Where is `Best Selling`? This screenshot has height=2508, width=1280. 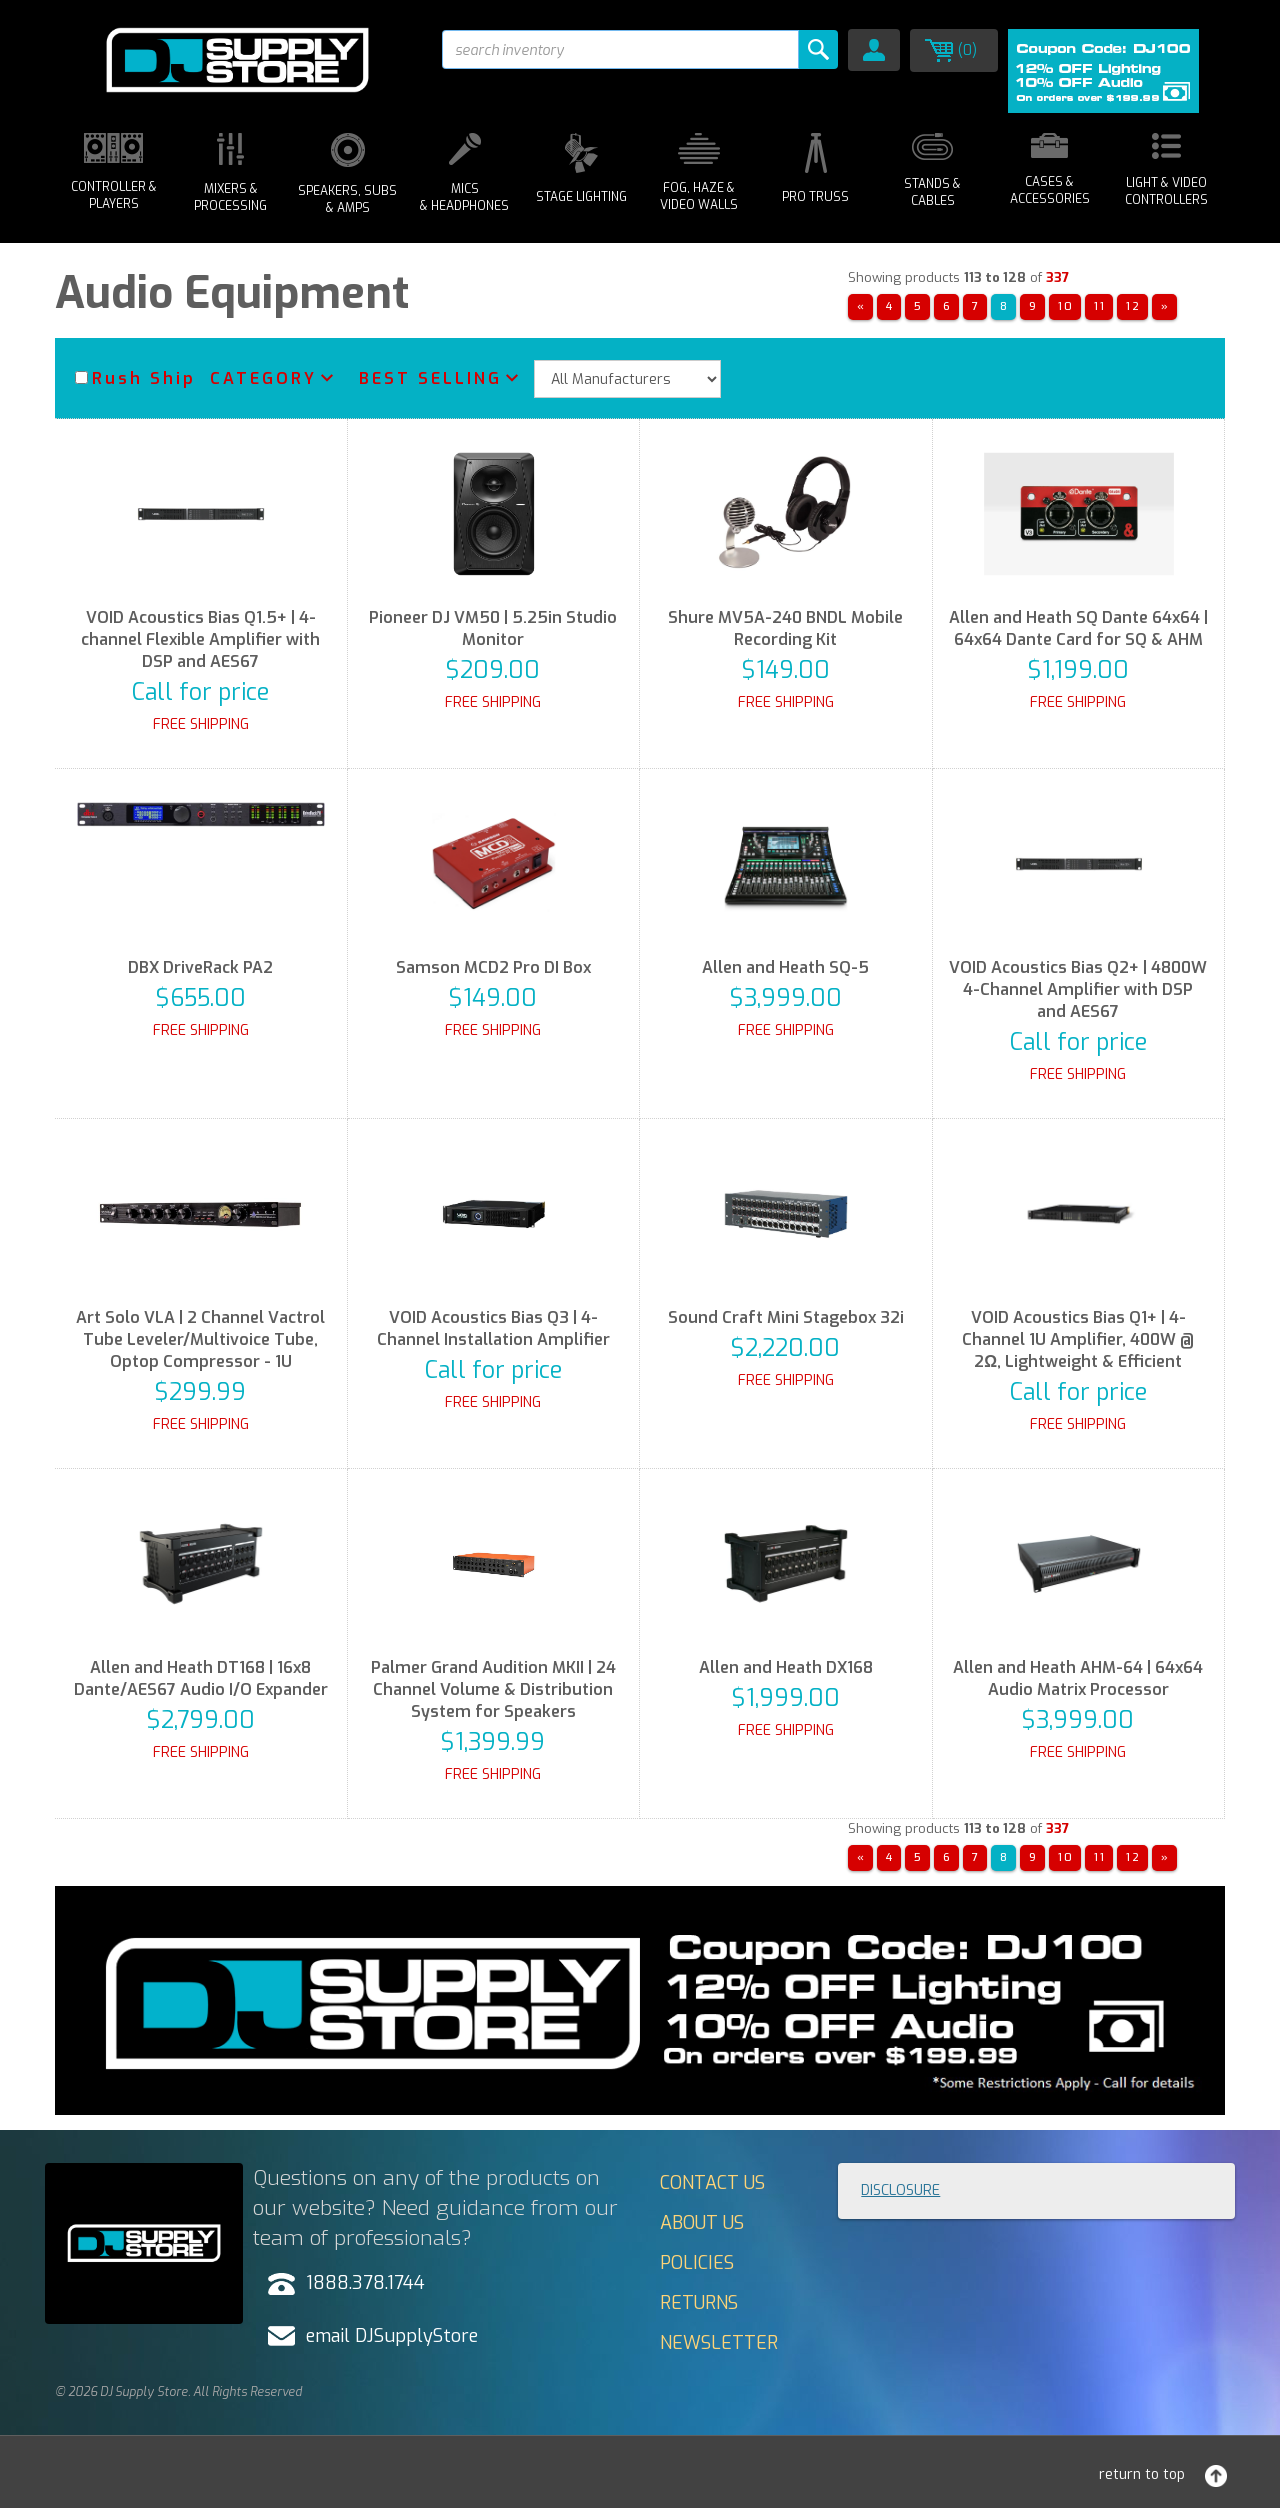
Best Selling is located at coordinates (430, 378).